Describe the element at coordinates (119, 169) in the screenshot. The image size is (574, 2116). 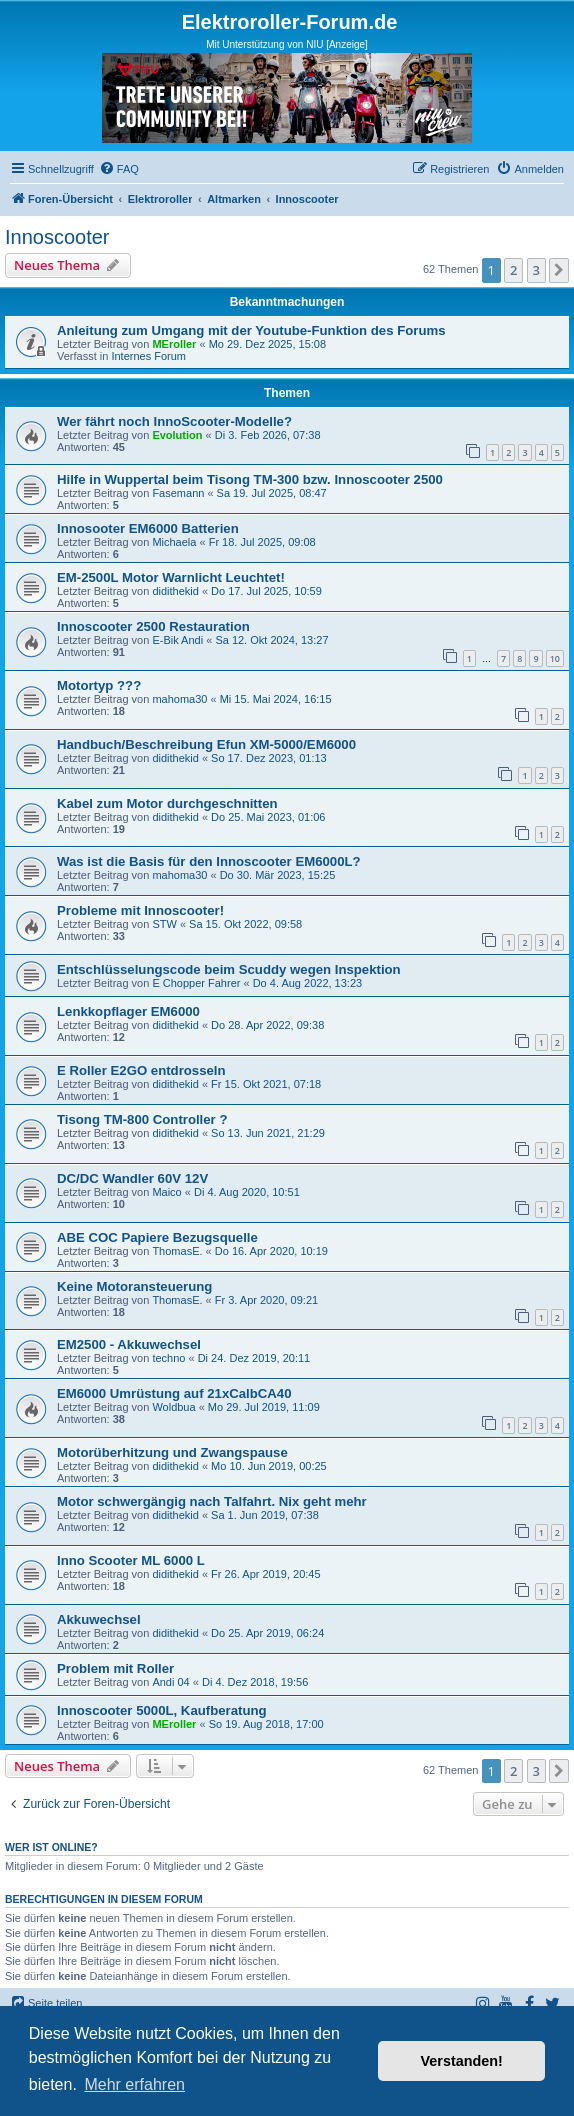
I see `[menuitem]` at that location.